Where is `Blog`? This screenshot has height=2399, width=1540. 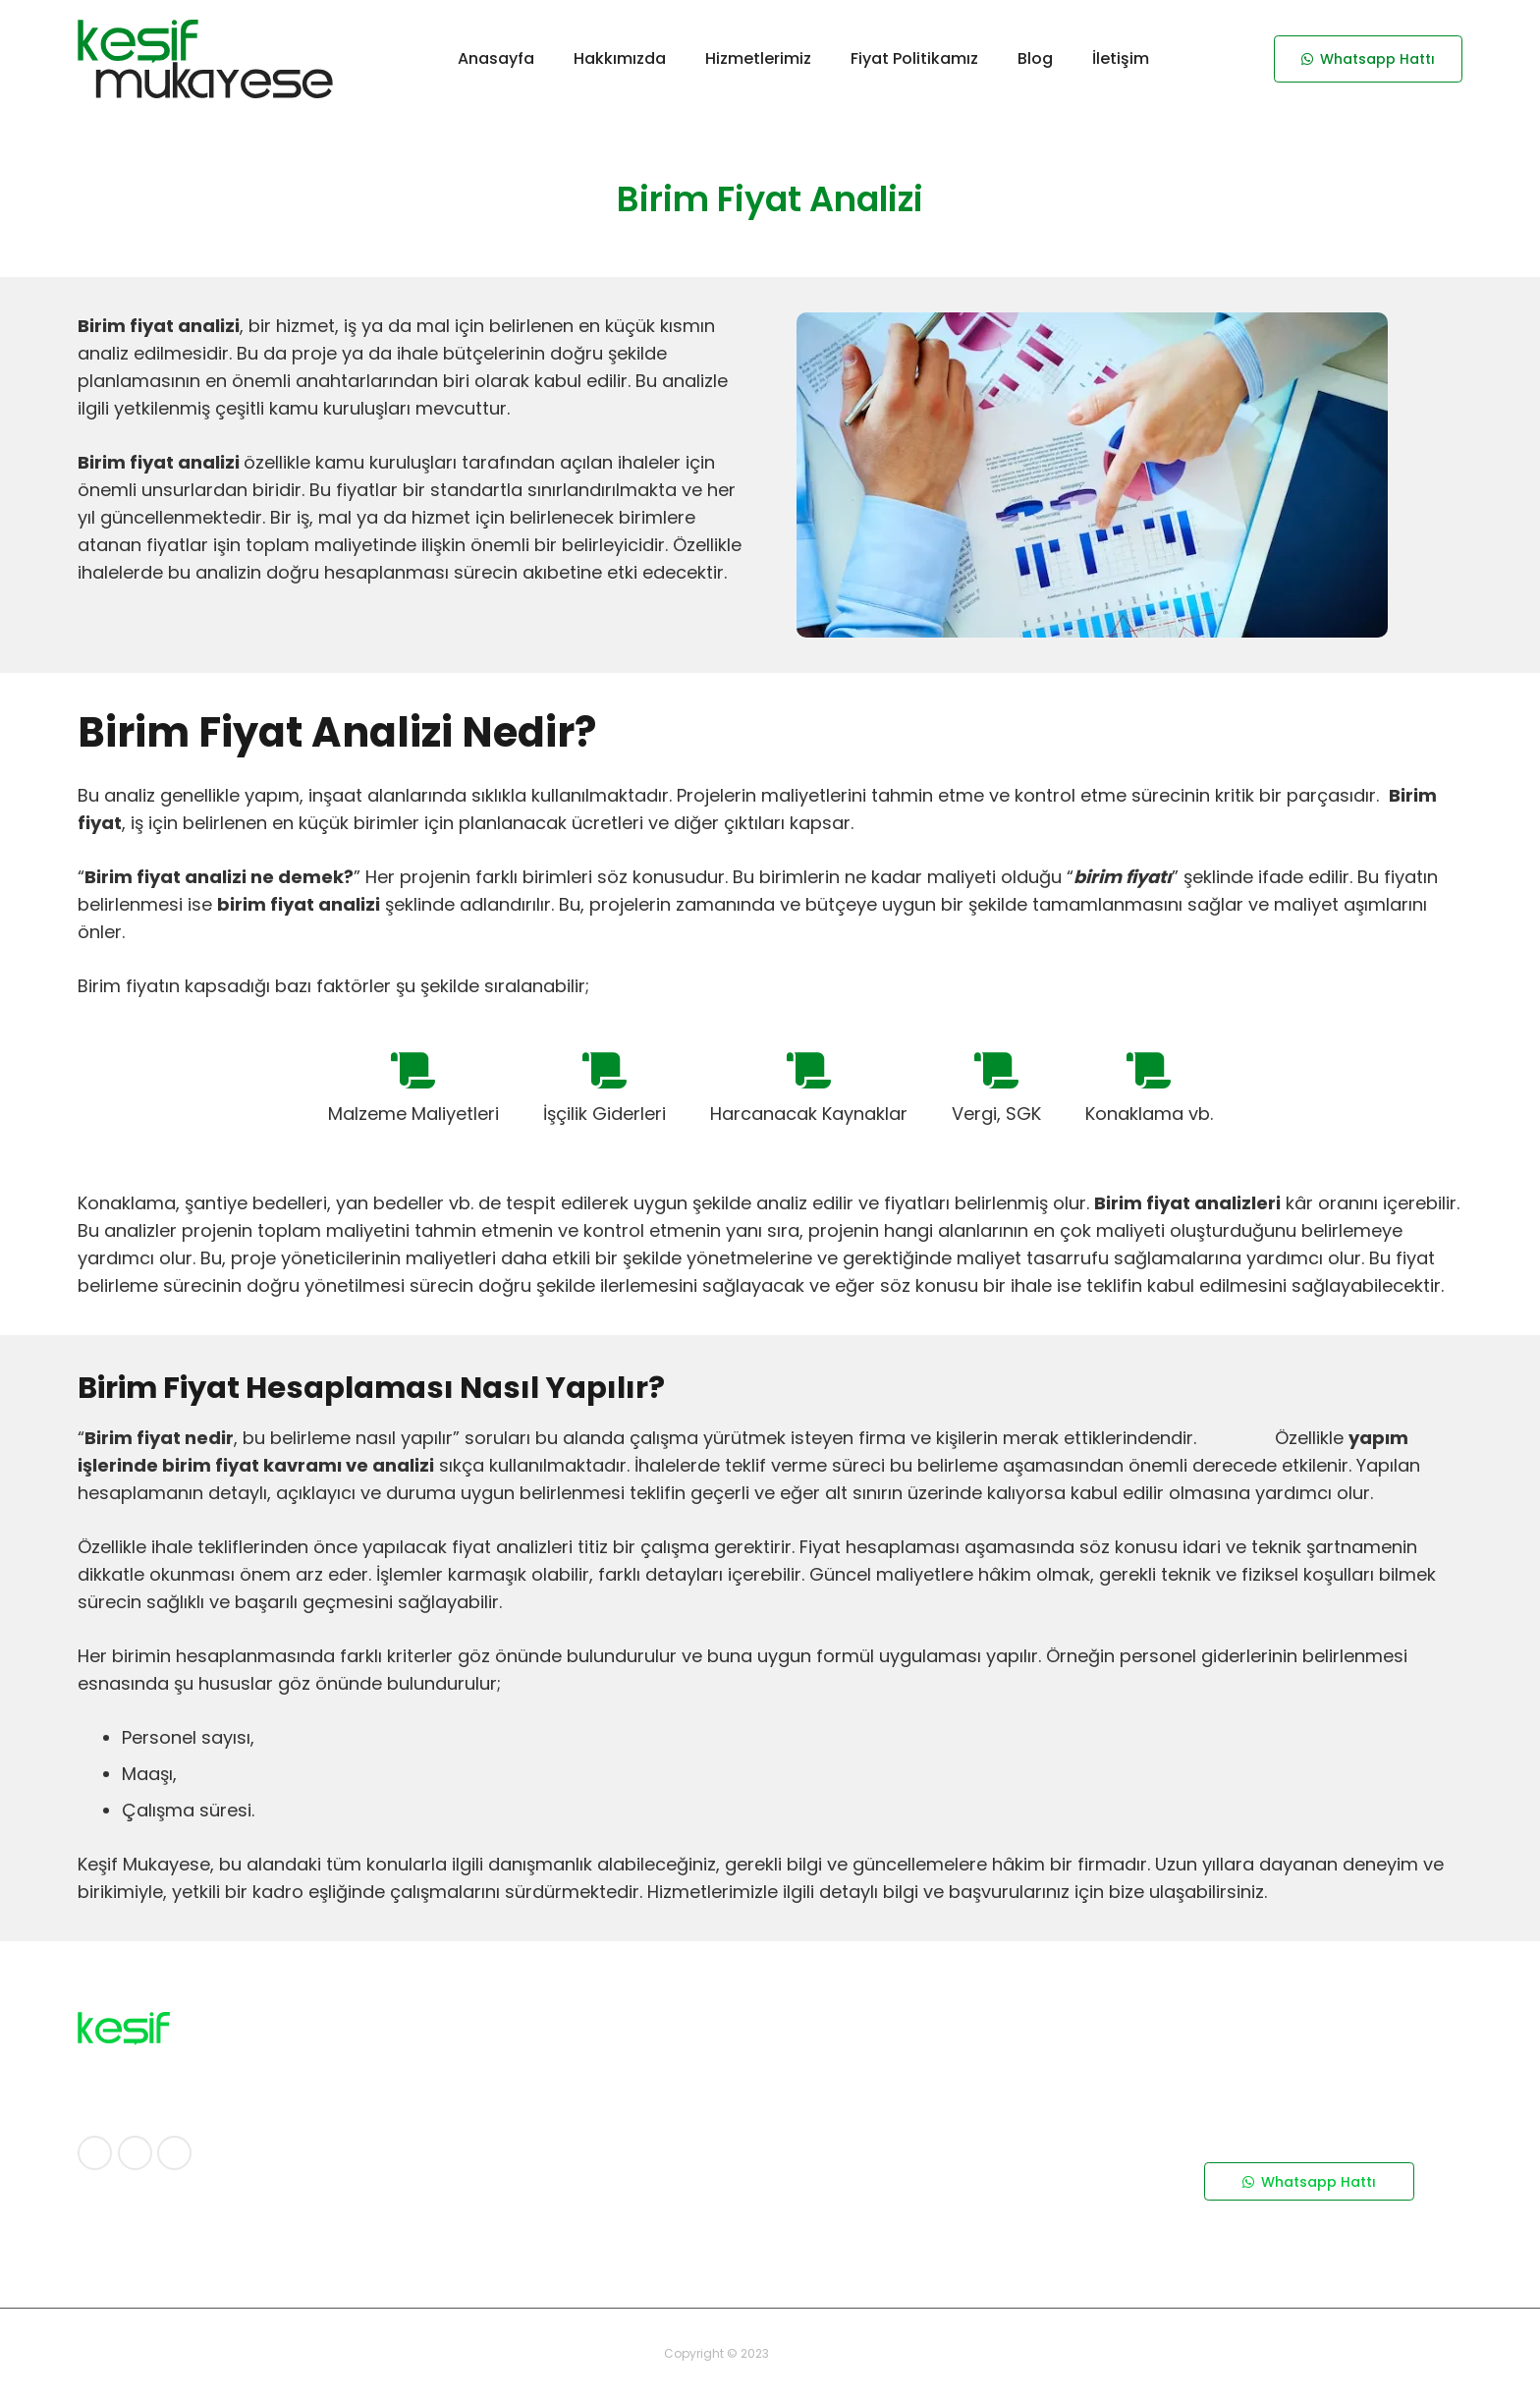
Blog is located at coordinates (451, 2126).